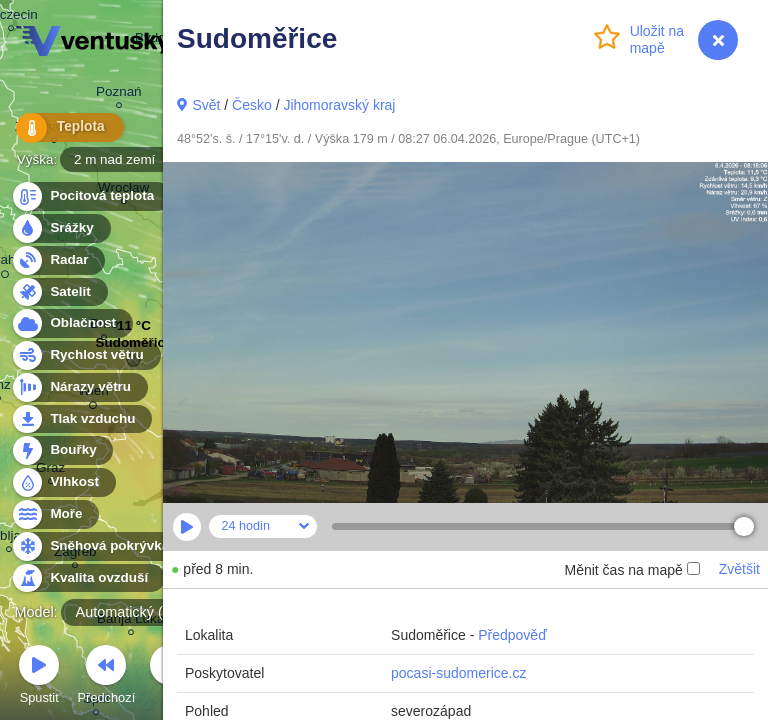 The image size is (768, 720). I want to click on Nárazy větru, so click(79, 387).